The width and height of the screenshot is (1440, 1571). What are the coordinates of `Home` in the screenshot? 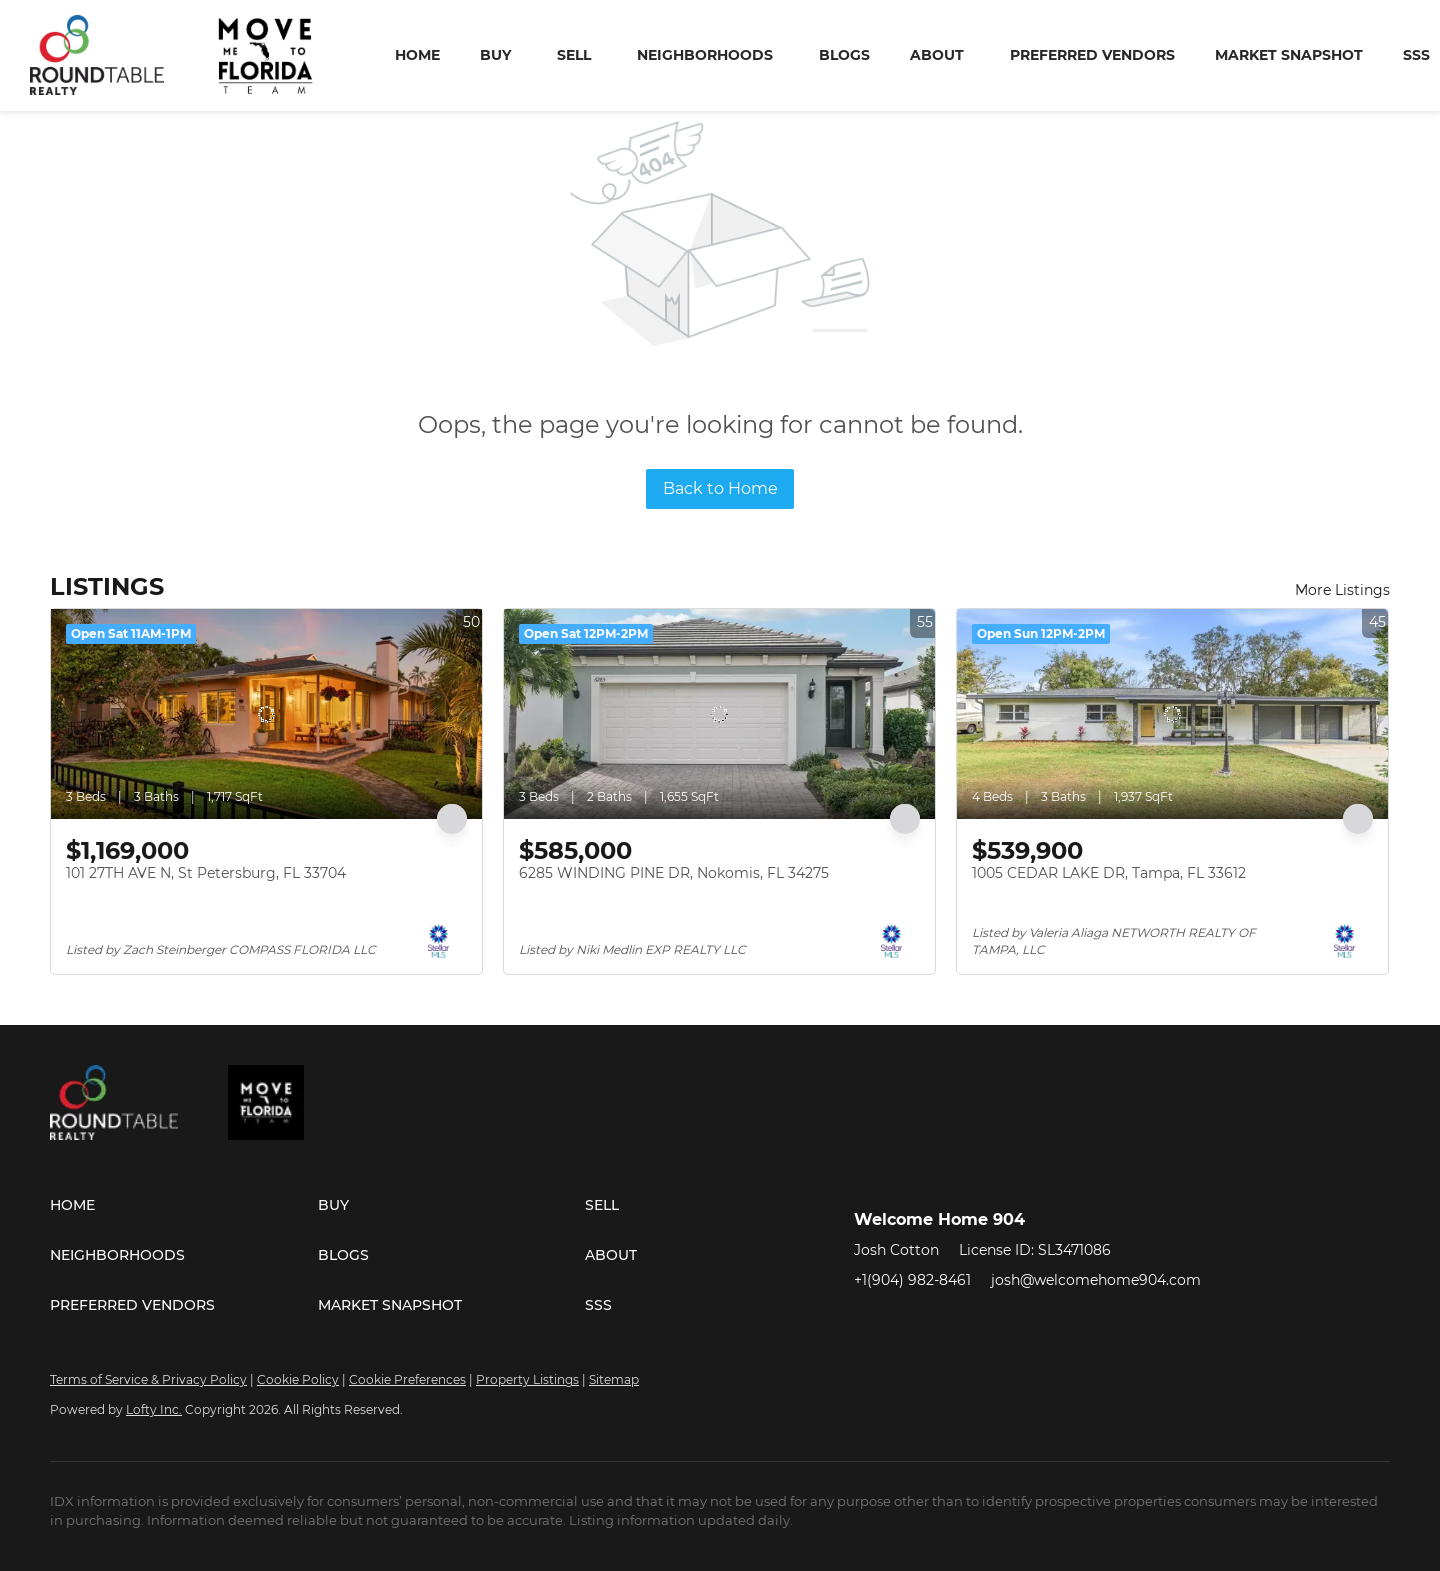 It's located at (417, 55).